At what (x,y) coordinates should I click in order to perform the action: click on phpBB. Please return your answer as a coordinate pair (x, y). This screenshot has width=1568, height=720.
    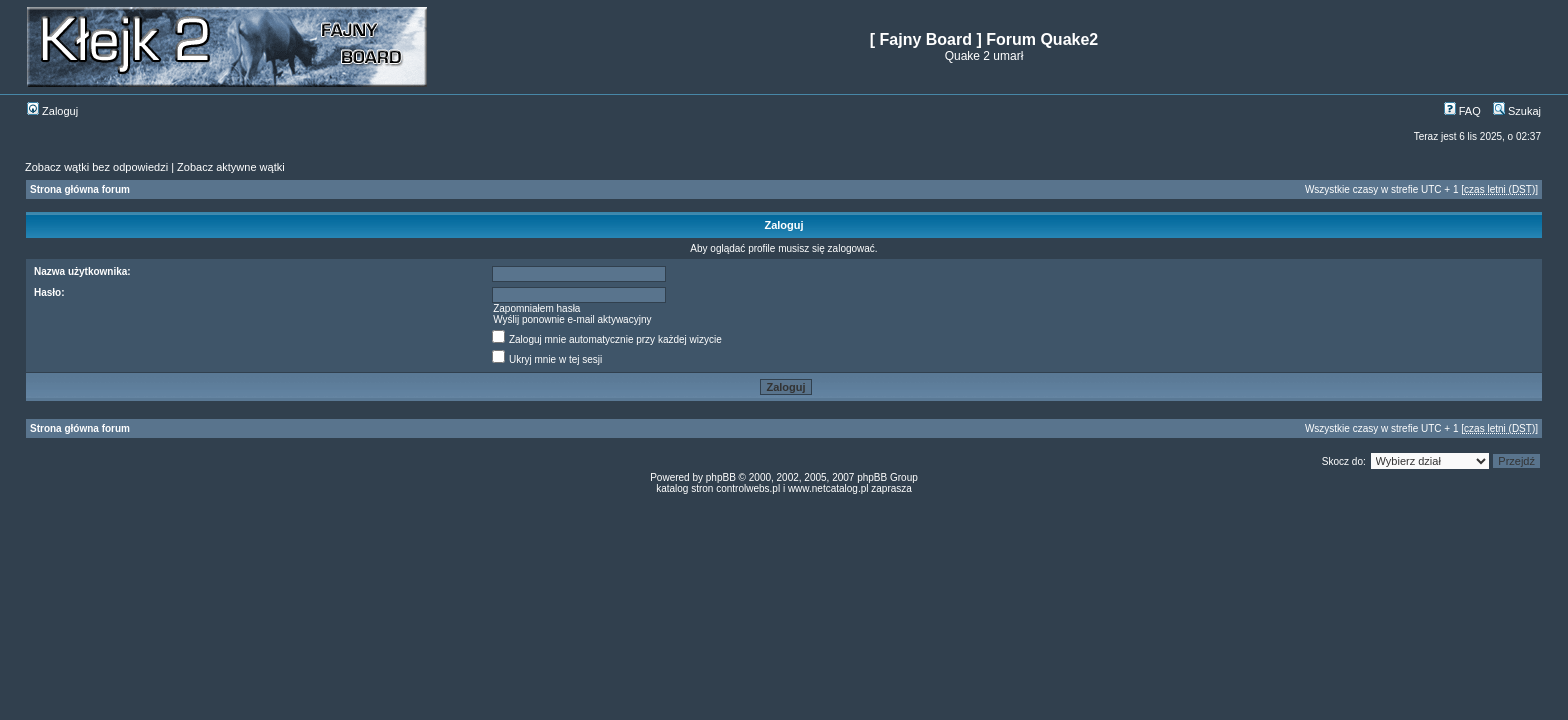
    Looking at the image, I should click on (721, 477).